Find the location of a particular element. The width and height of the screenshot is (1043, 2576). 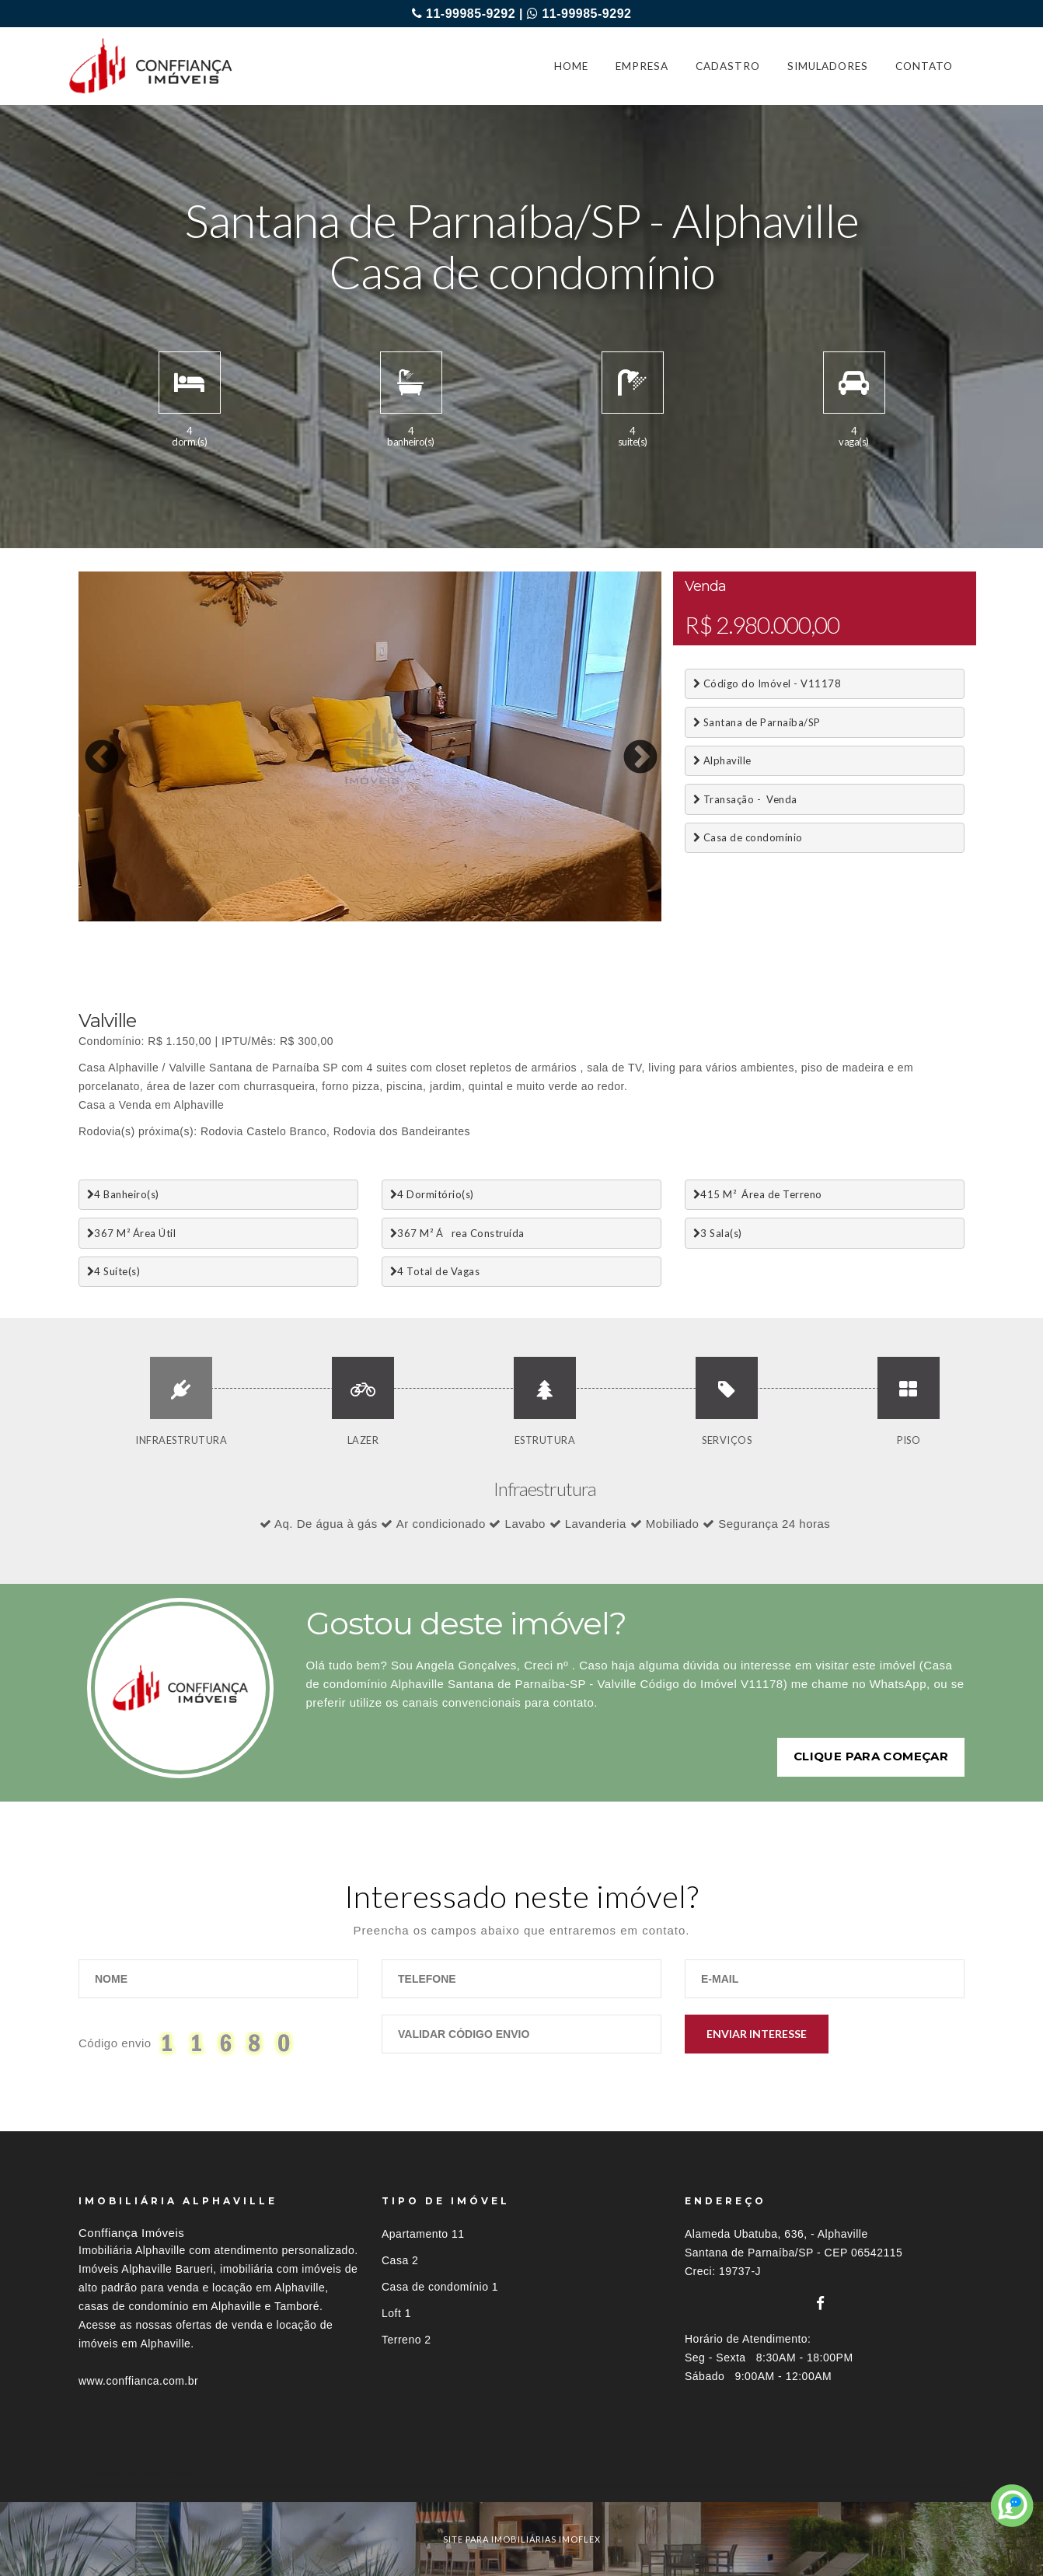

19 [button] is located at coordinates (510, 917).